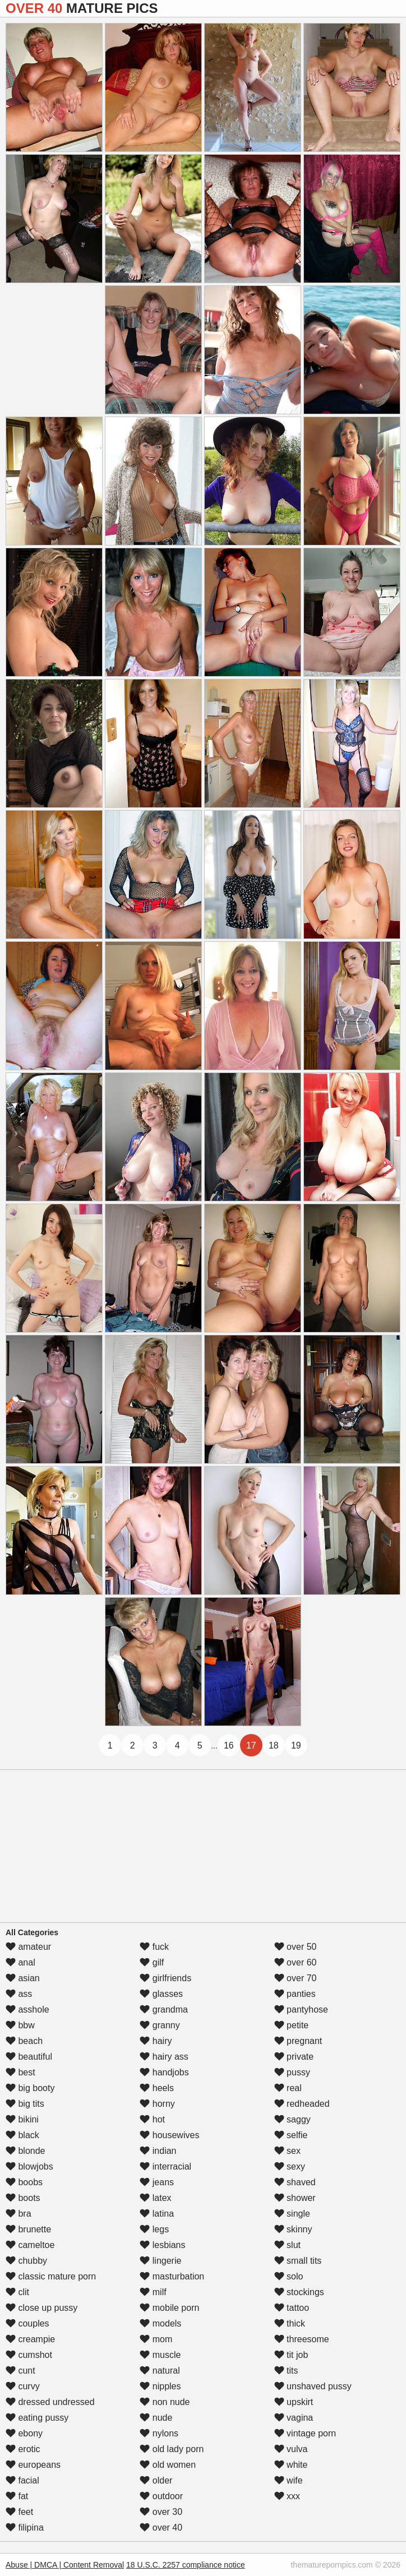 This screenshot has height=2576, width=406. I want to click on over 60, so click(295, 1962).